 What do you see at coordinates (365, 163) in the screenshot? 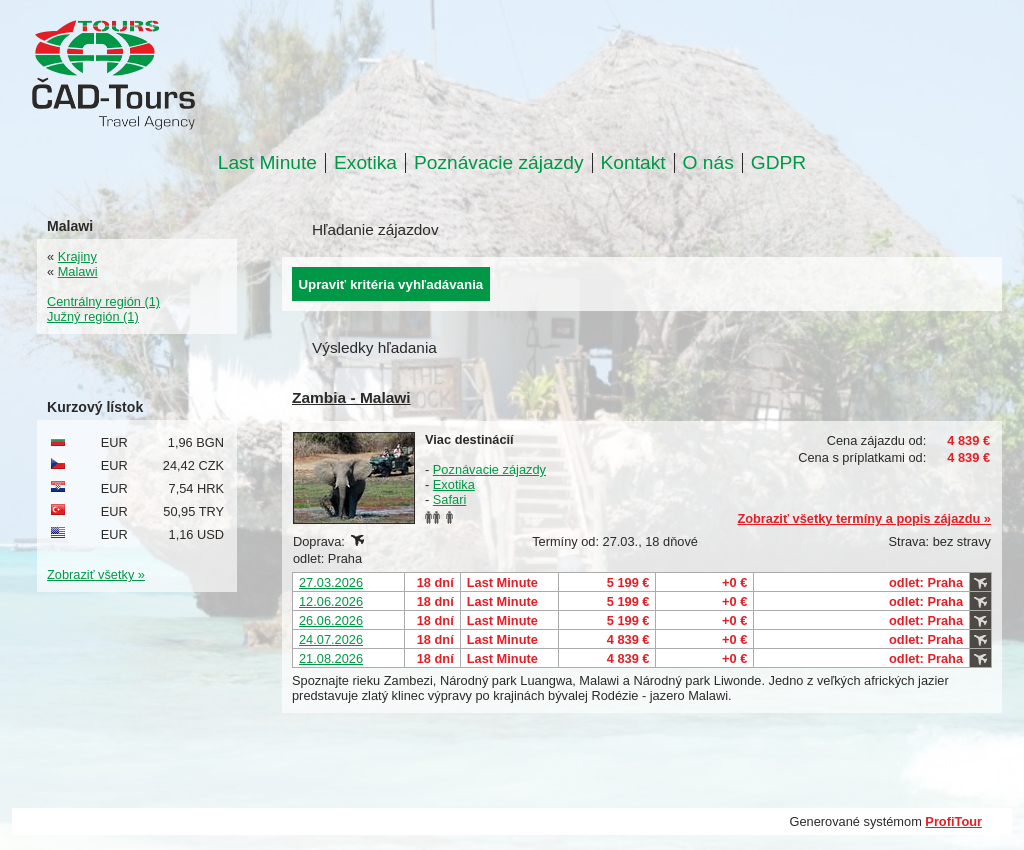
I see `Exotika` at bounding box center [365, 163].